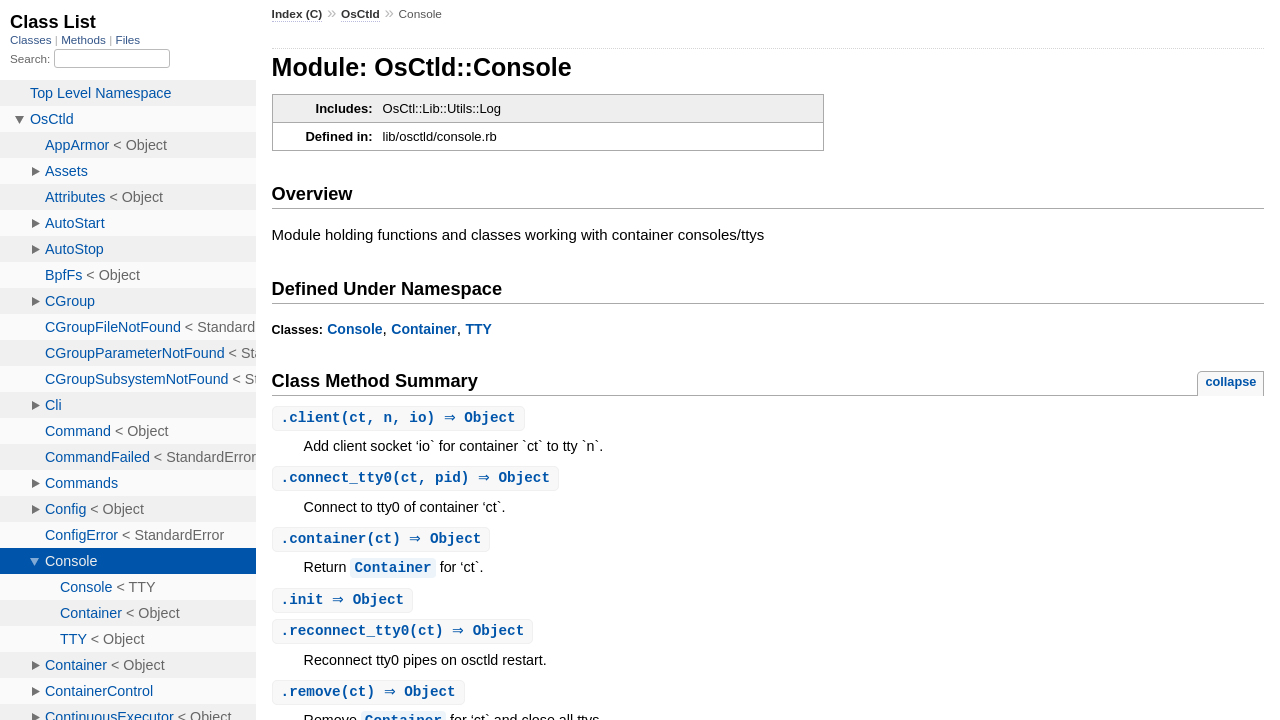 The height and width of the screenshot is (720, 1280). Describe the element at coordinates (401, 418) in the screenshot. I see `.(ct, n, io) ⇒ Object` at that location.